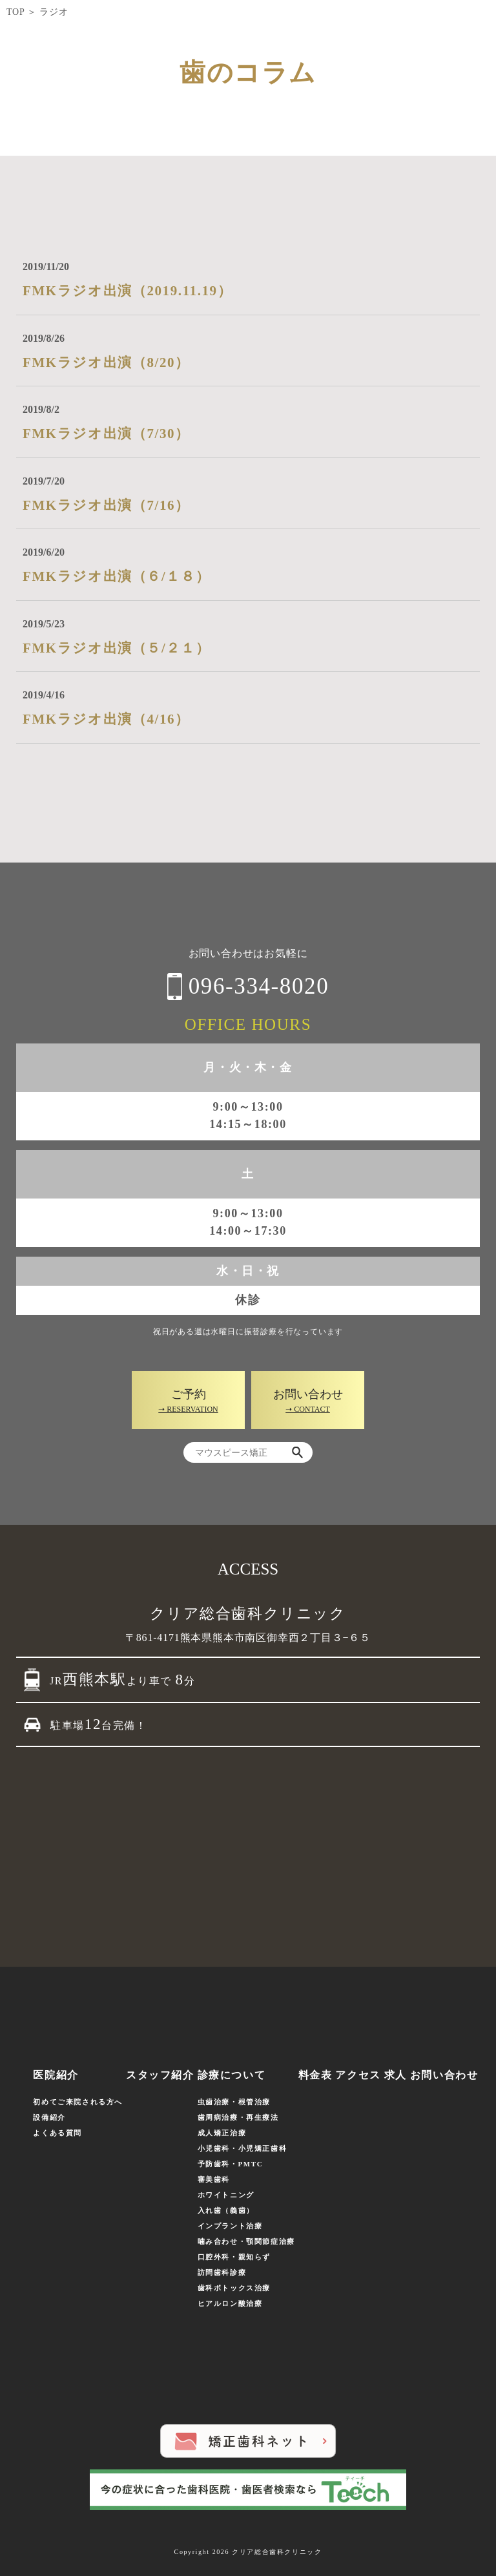 This screenshot has height=2576, width=496. What do you see at coordinates (246, 2241) in the screenshot?
I see `噛み合わせ・顎関節症治療` at bounding box center [246, 2241].